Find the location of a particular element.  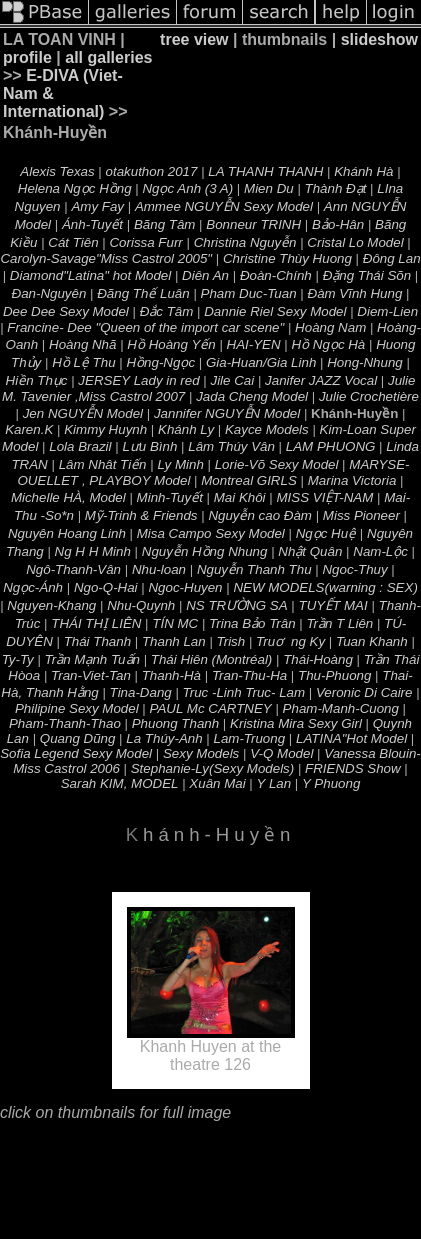

Hồ Lệ Thu is located at coordinates (83, 362).